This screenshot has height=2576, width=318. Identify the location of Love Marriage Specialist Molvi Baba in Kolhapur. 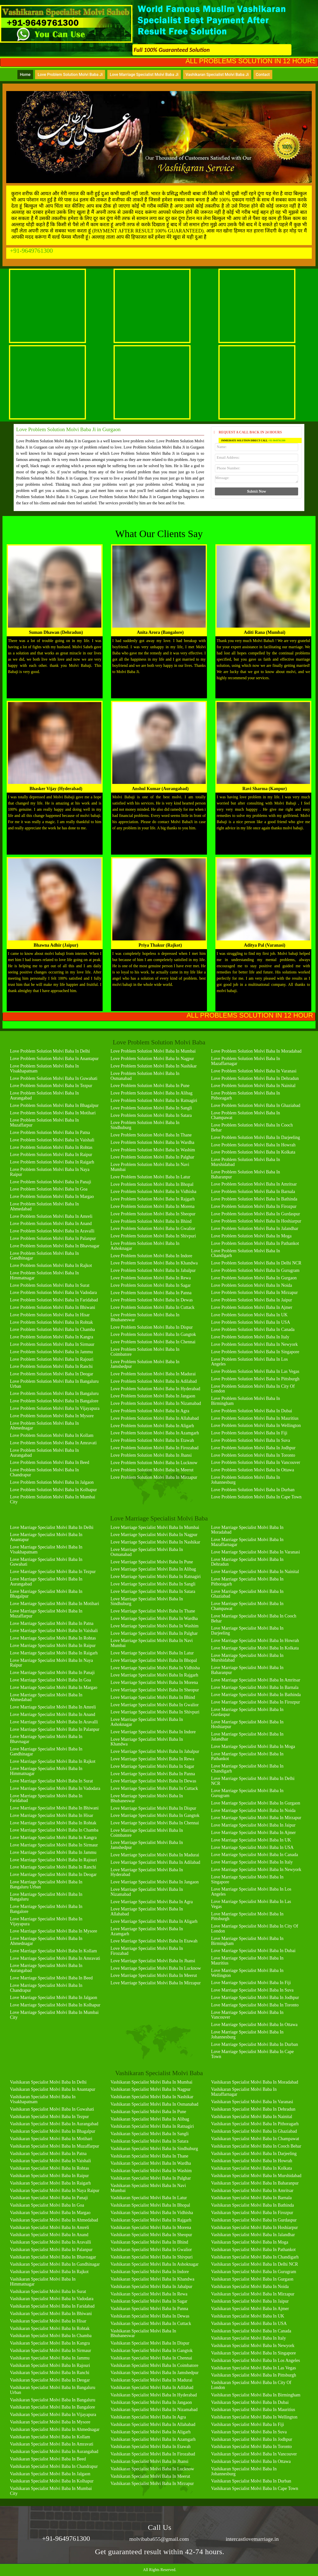
(55, 2004).